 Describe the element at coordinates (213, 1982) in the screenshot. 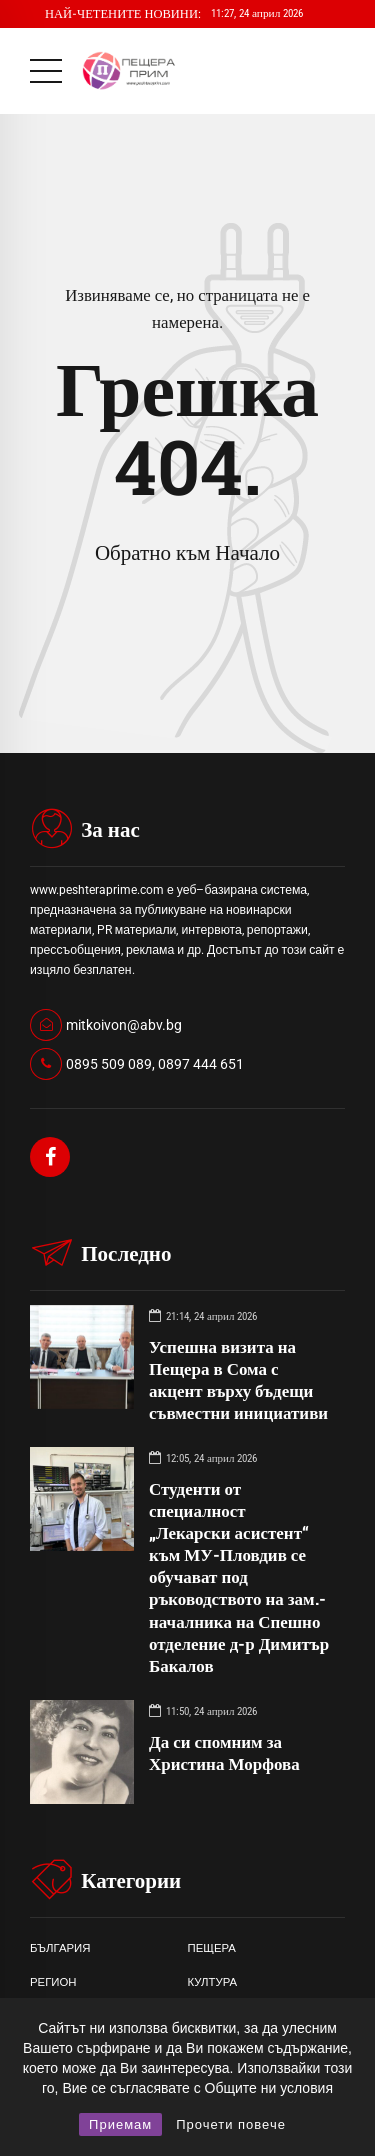

I see `КУЛТУРА` at that location.